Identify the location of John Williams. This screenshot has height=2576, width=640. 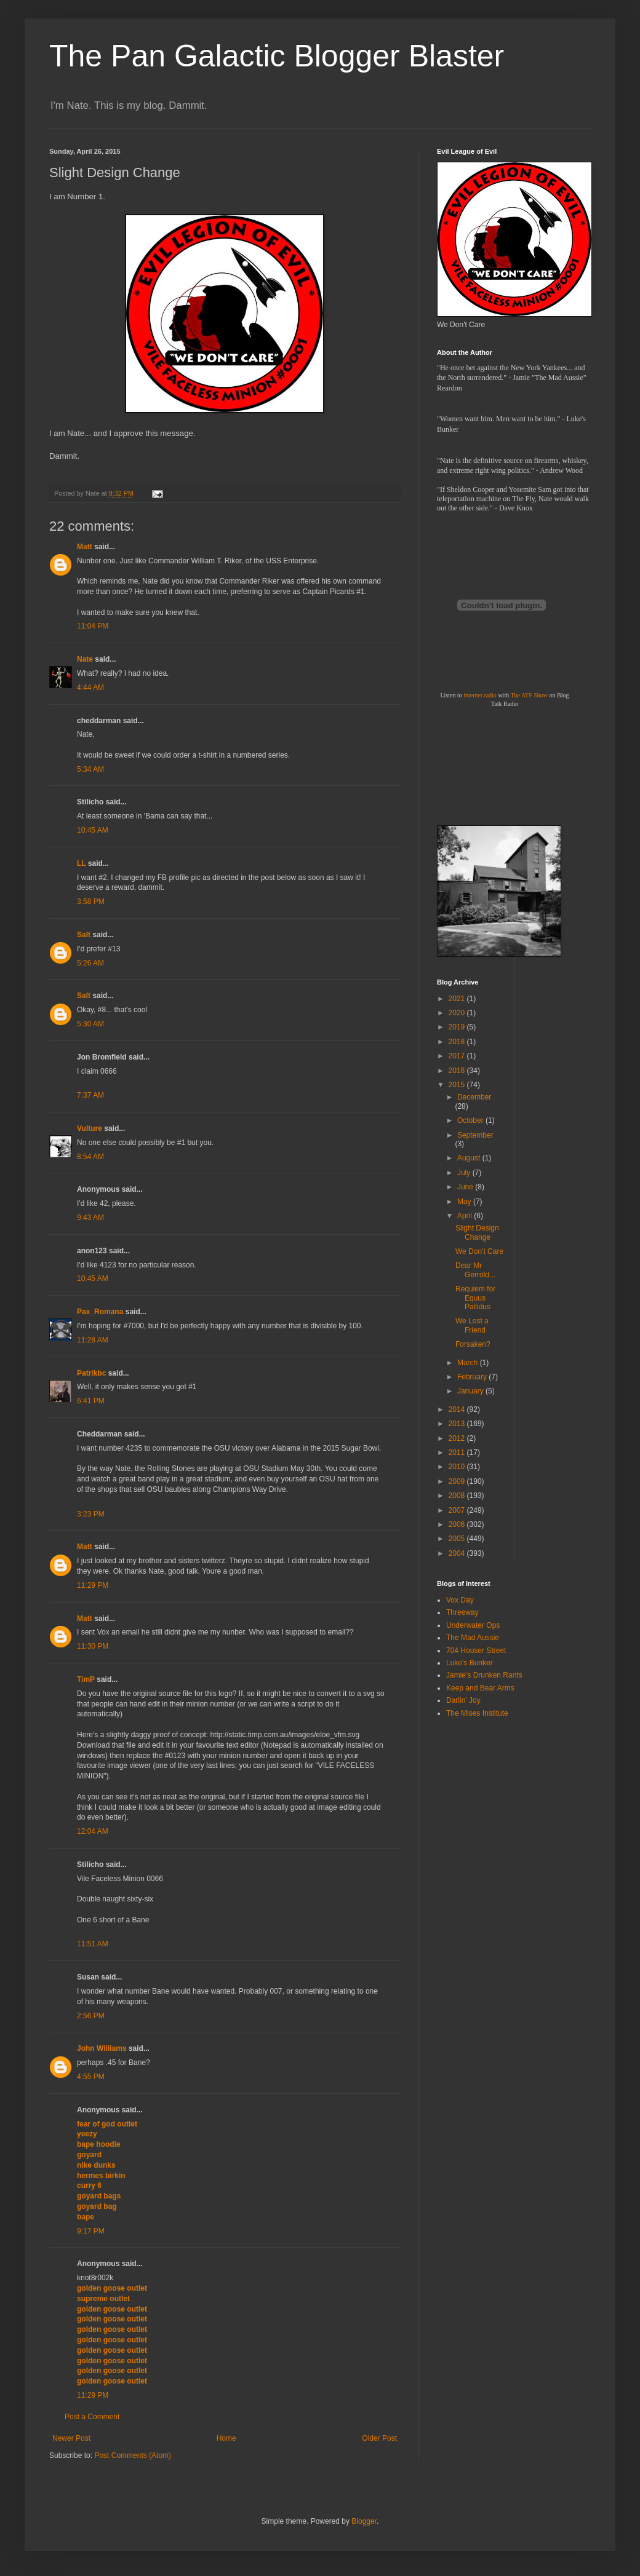
(102, 2048).